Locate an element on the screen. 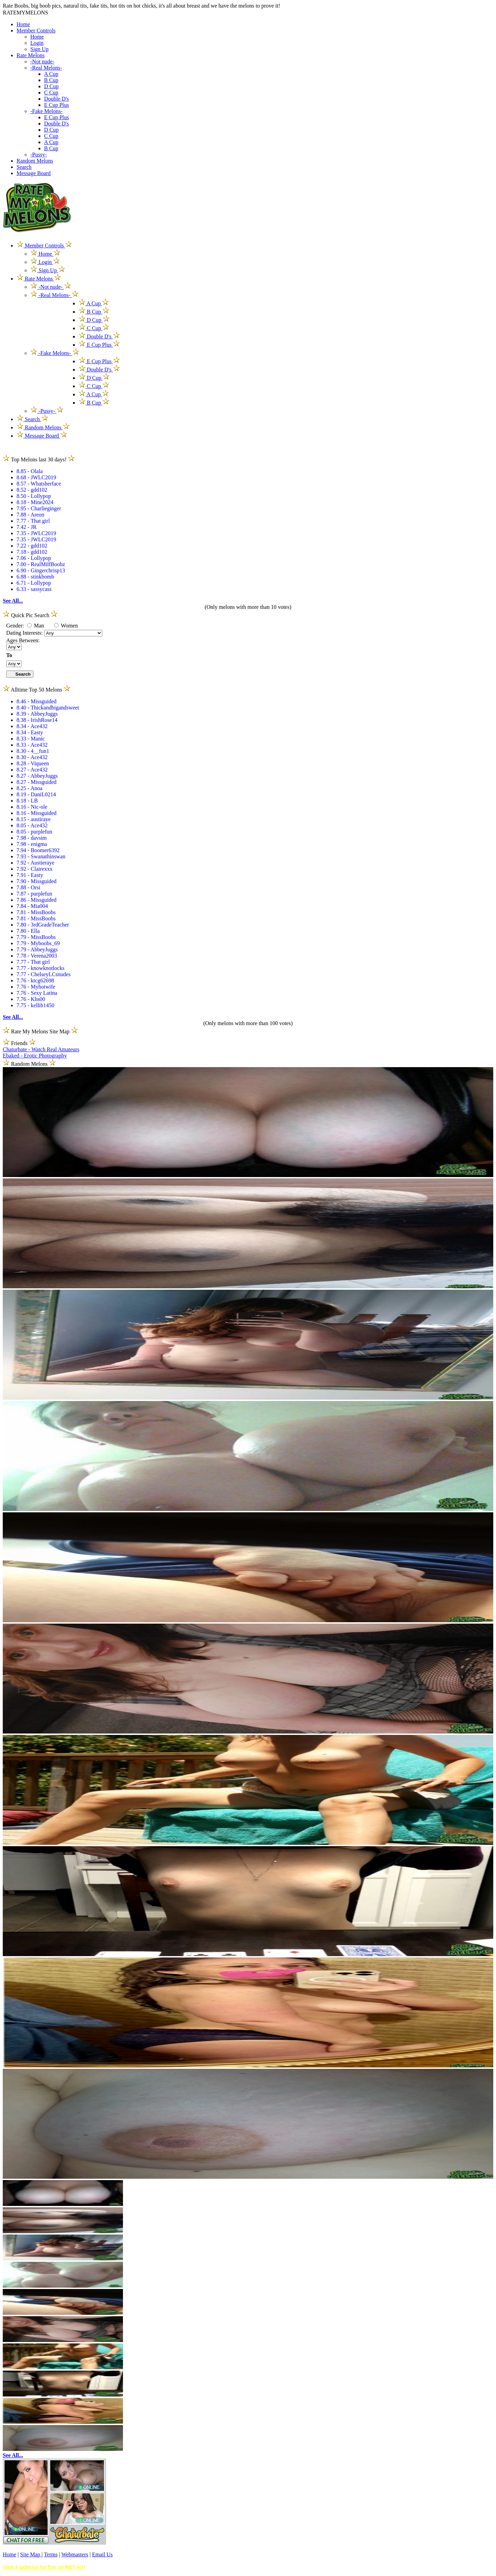 The width and height of the screenshot is (496, 2576). 8.05 - Ace432 is located at coordinates (32, 825).